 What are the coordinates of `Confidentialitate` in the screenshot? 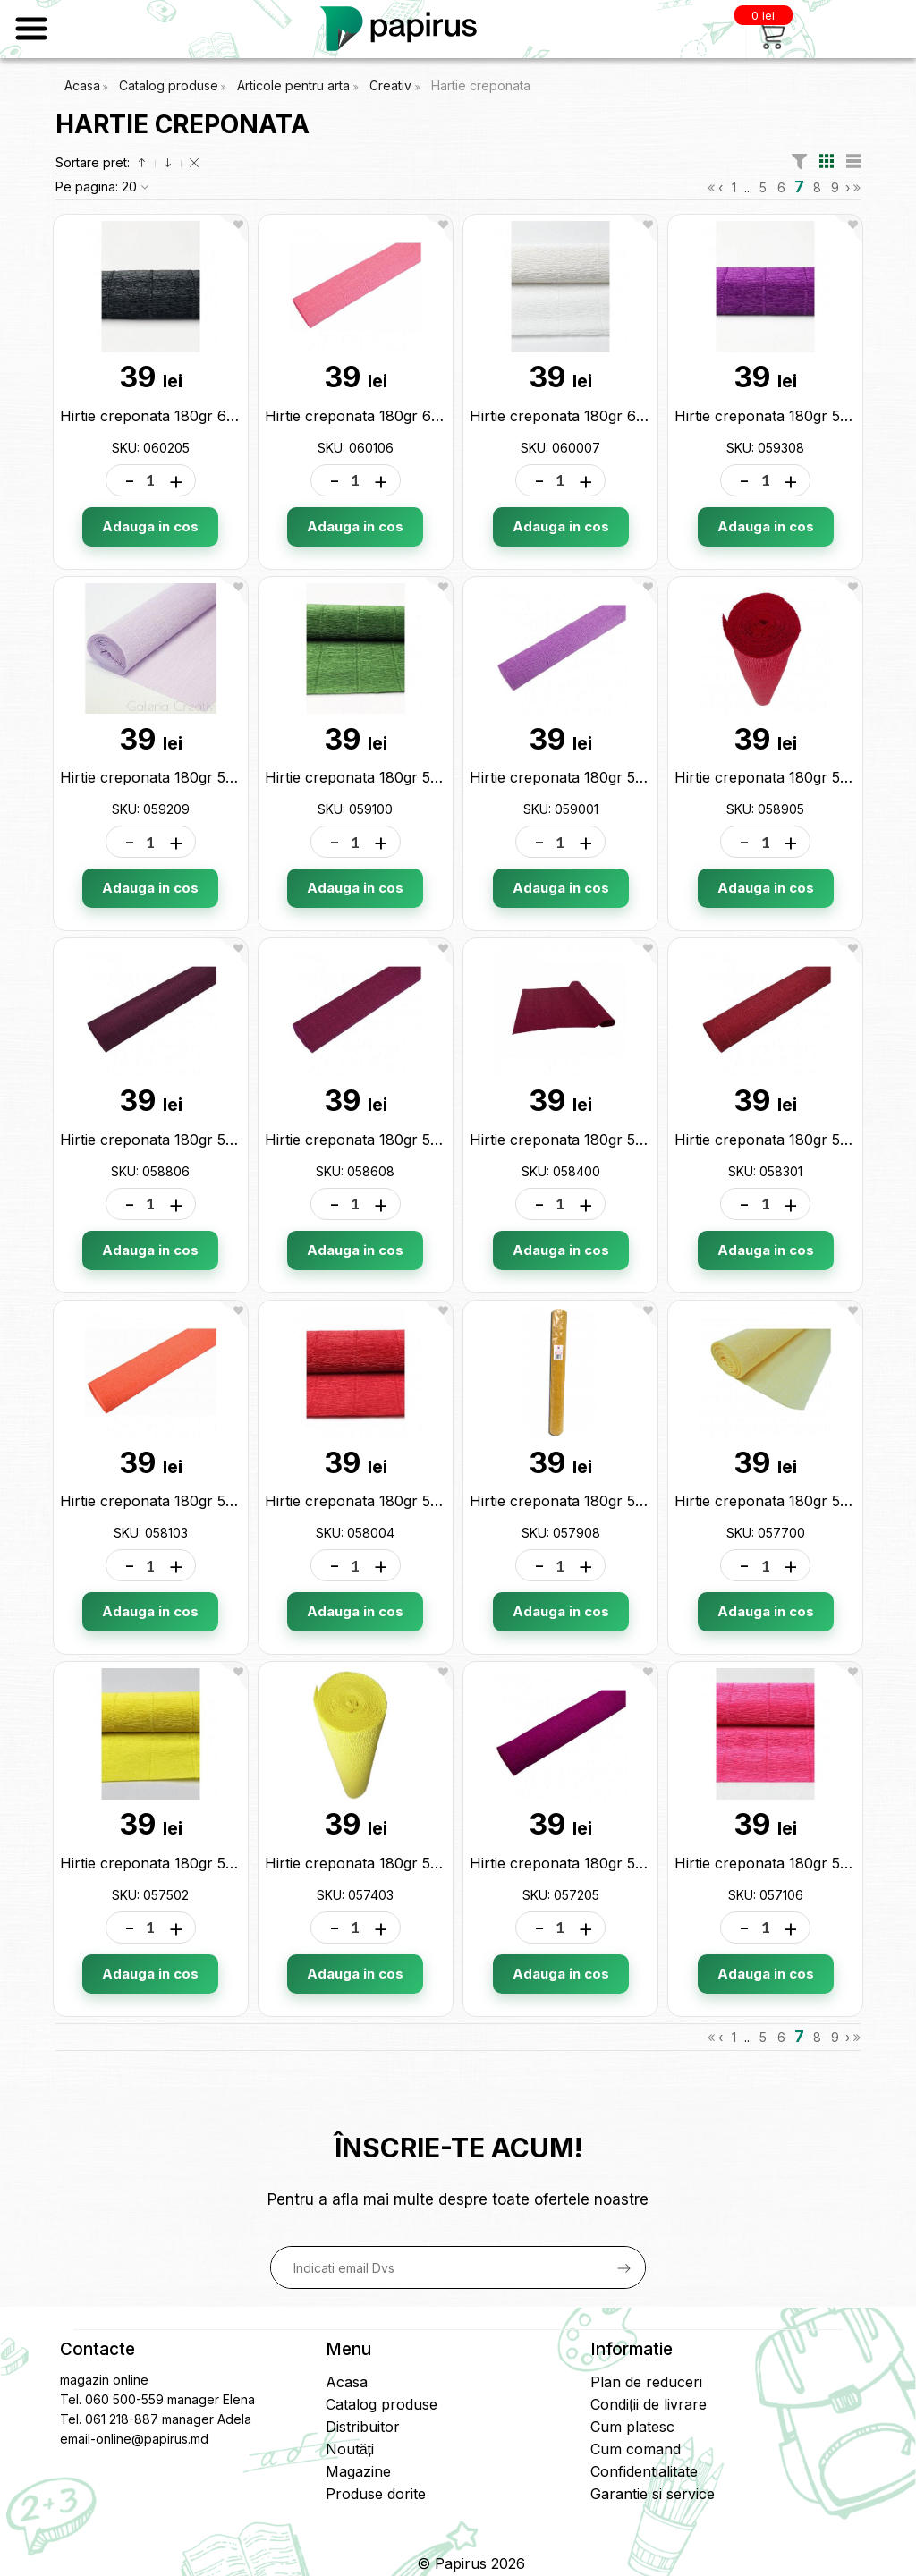 It's located at (644, 2471).